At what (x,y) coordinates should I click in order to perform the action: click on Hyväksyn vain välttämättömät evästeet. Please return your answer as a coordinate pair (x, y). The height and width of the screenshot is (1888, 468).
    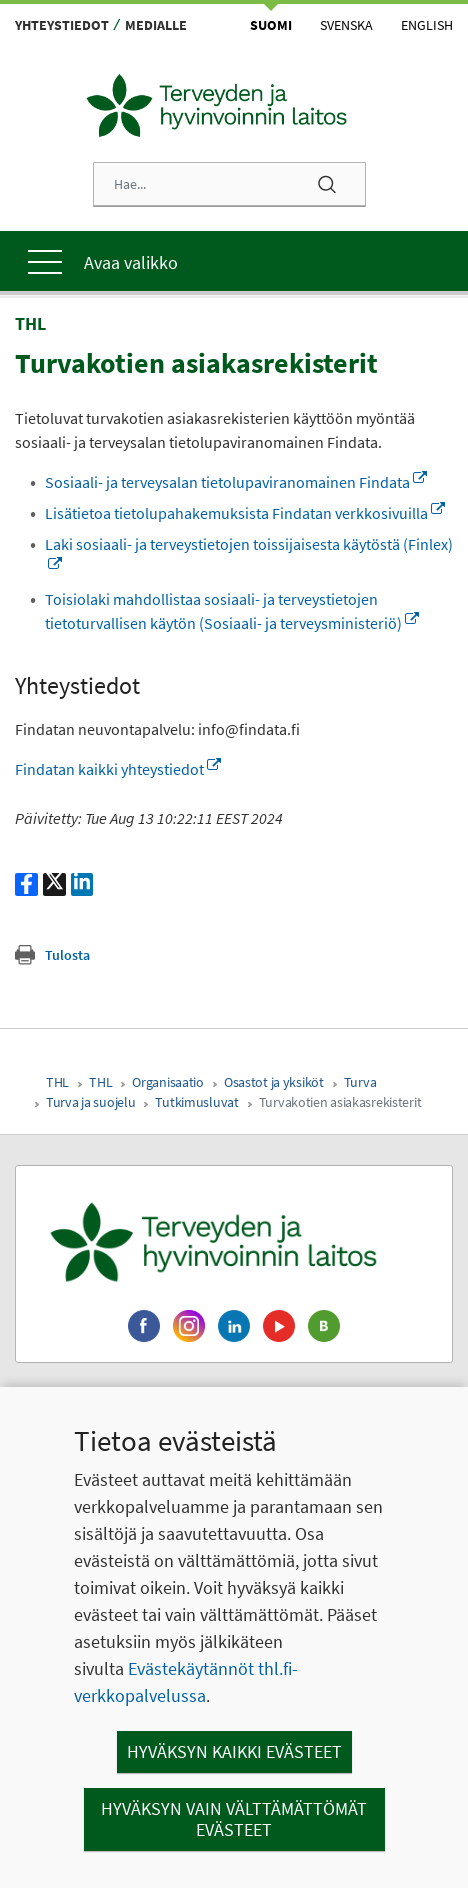
    Looking at the image, I should click on (234, 1819).